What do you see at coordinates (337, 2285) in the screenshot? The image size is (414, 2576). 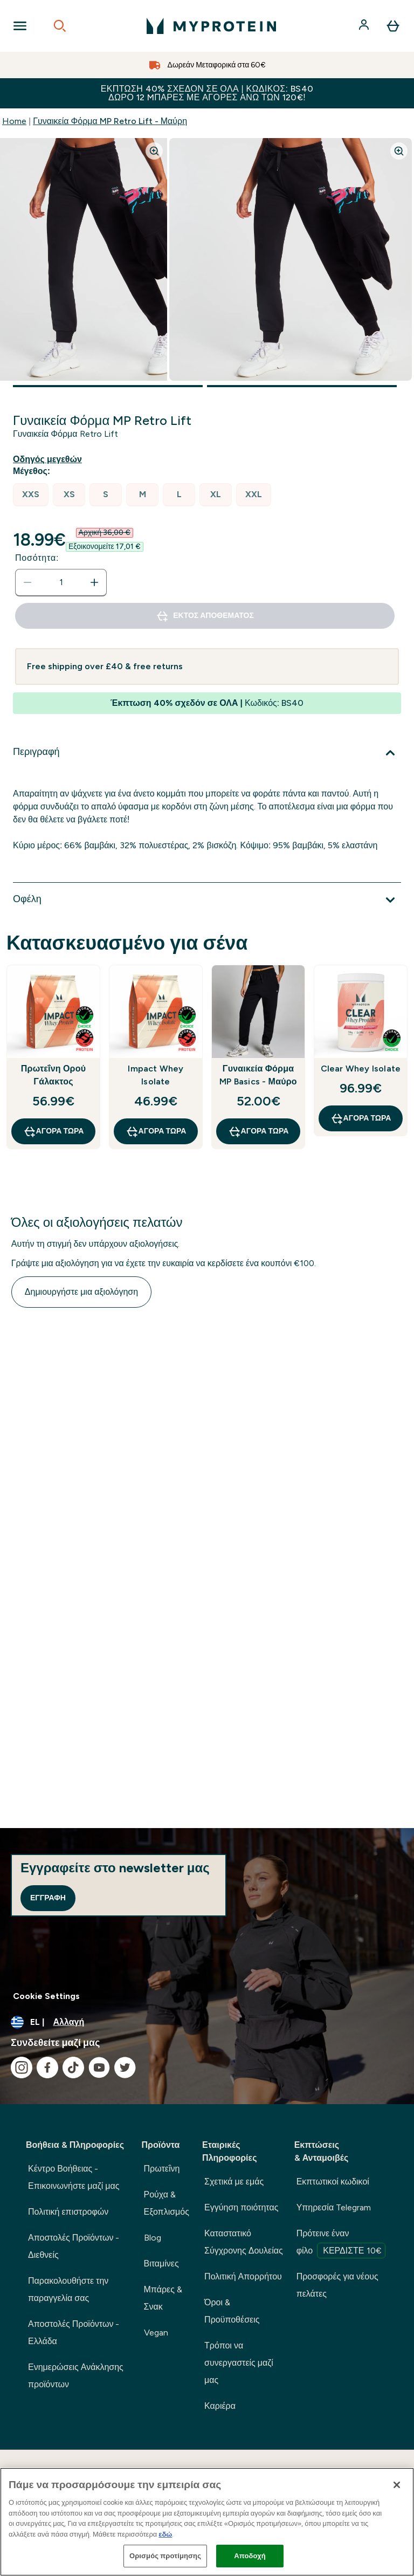 I see `Προσφορές για νέους πελάτες` at bounding box center [337, 2285].